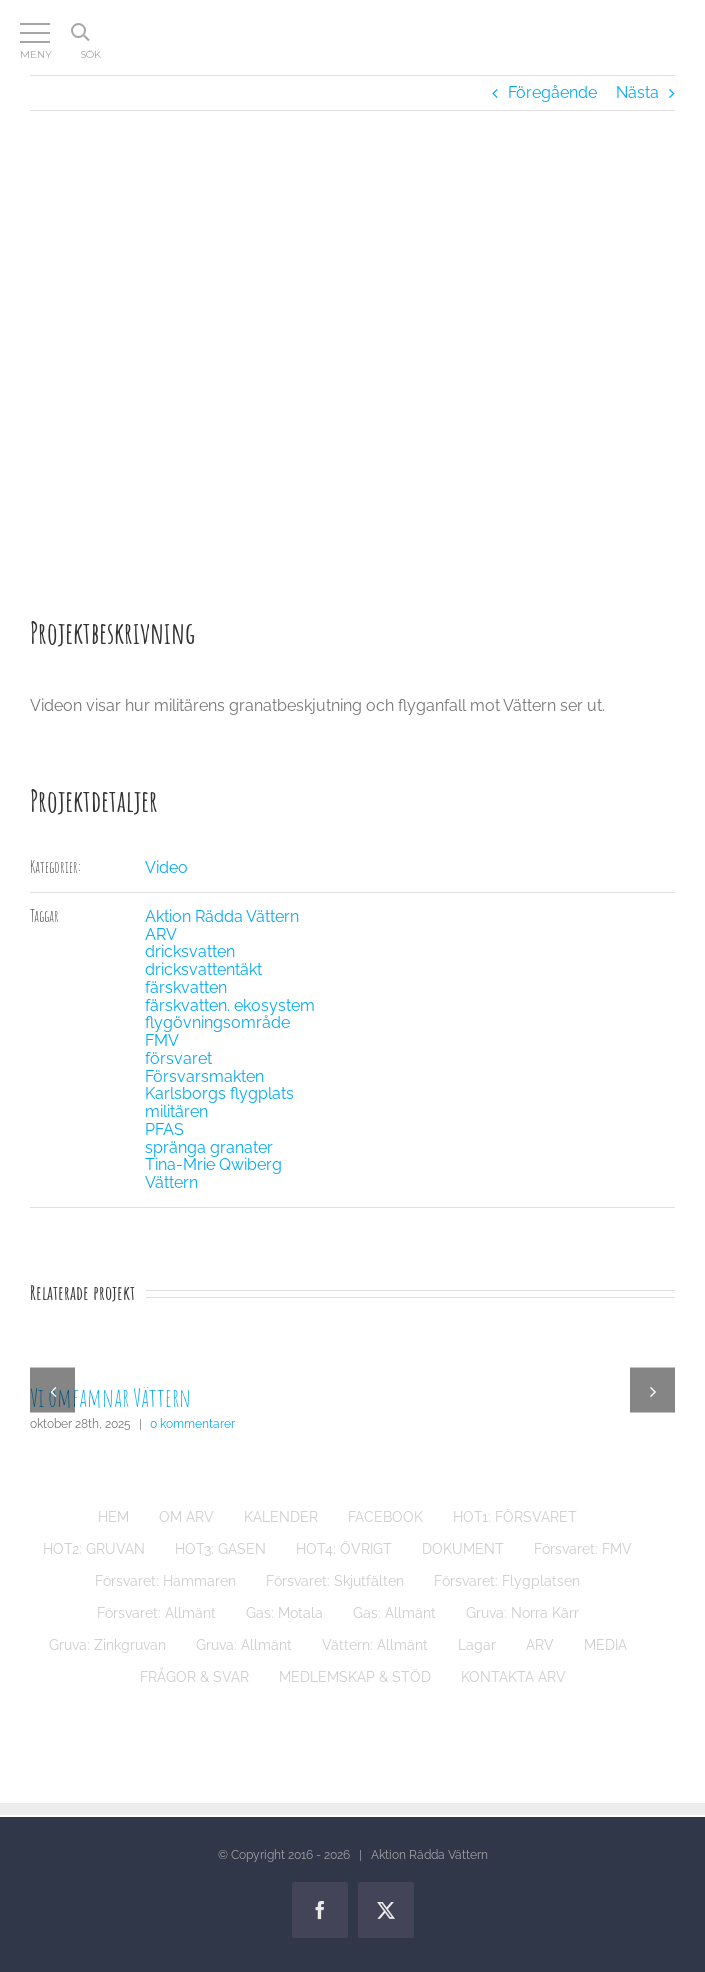 This screenshot has width=705, height=1972. What do you see at coordinates (244, 1645) in the screenshot?
I see `Gruva: Allmänt` at bounding box center [244, 1645].